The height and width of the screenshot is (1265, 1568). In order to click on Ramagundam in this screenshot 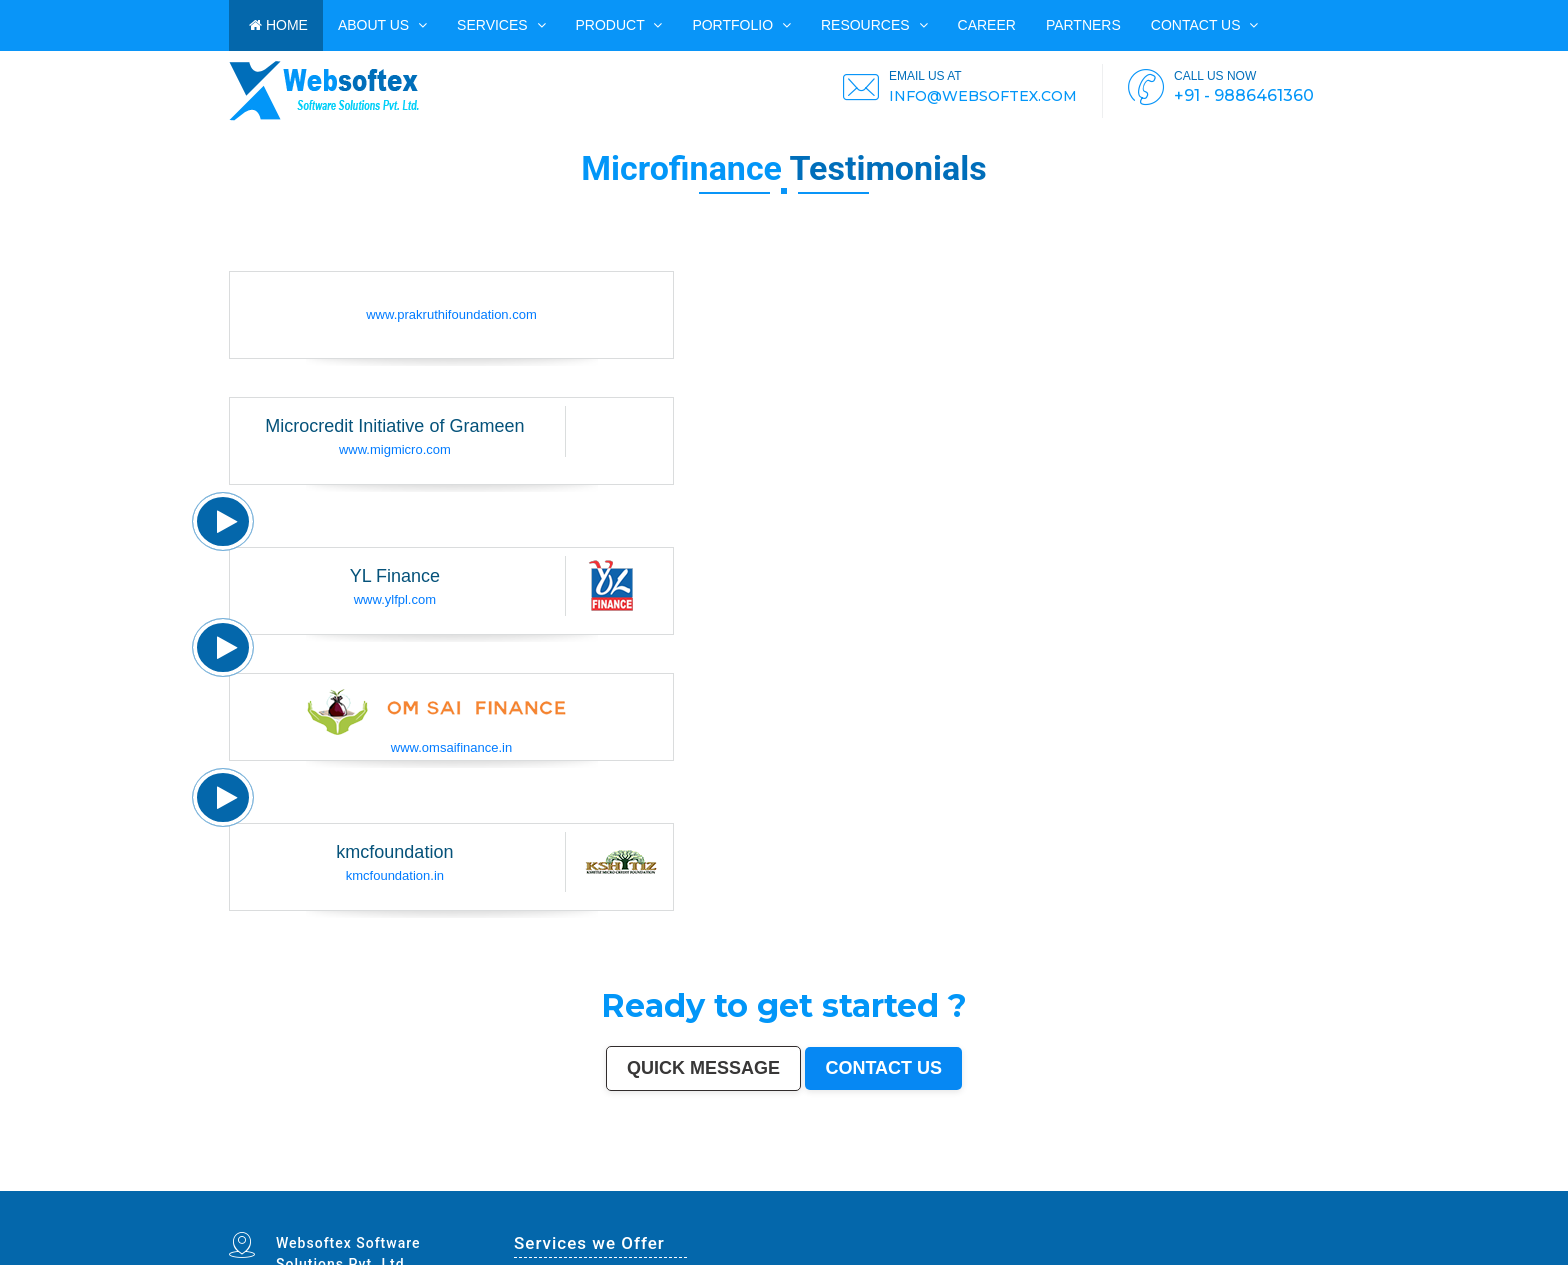, I will do `click(683, 1189)`.